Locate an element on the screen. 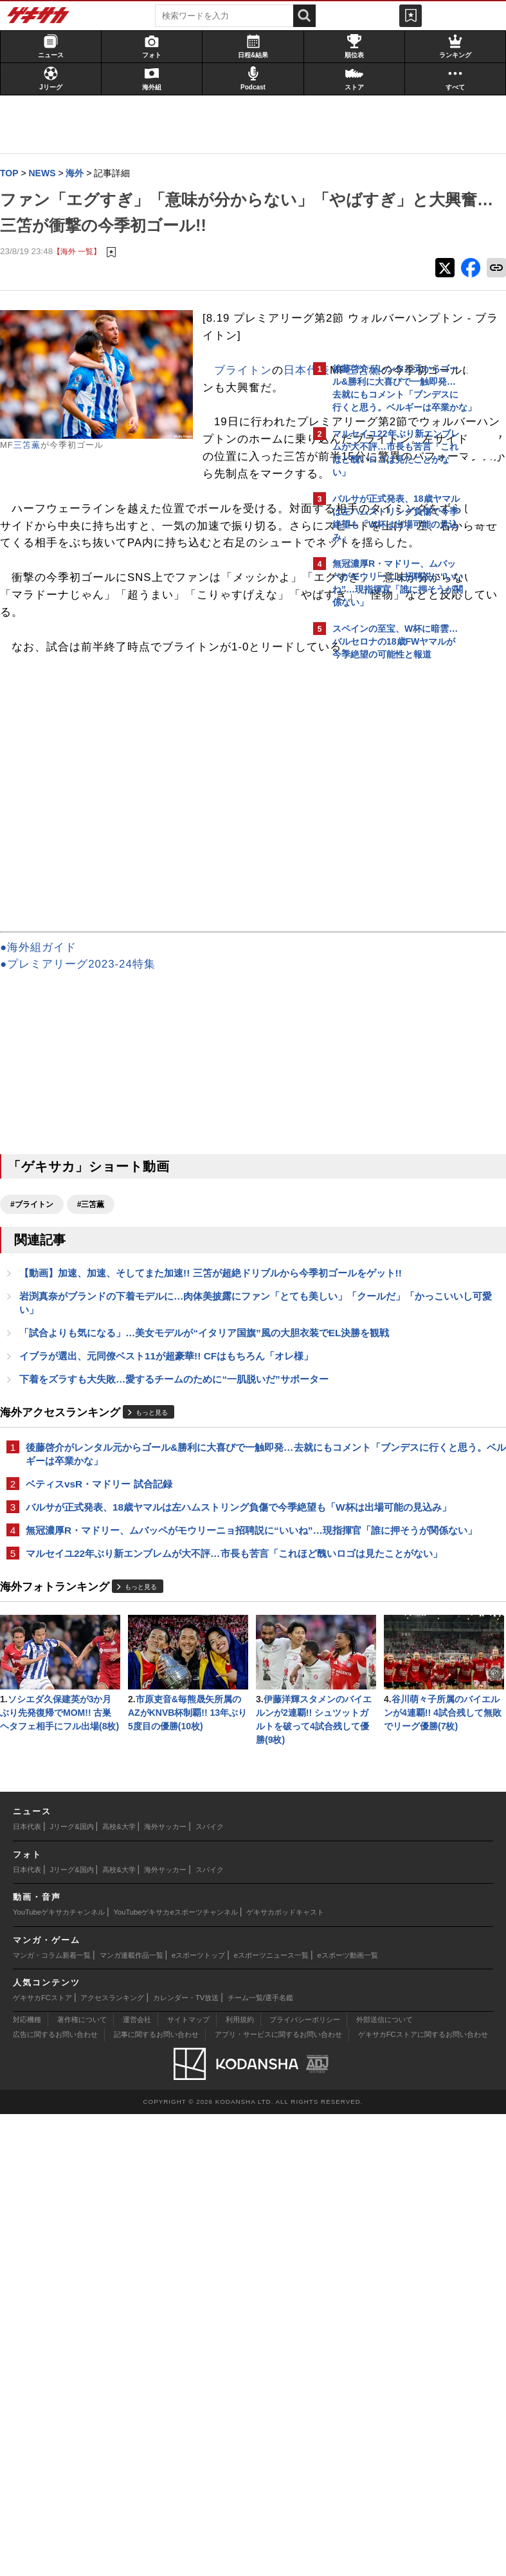 This screenshot has width=506, height=2576. eスポーツニュース一覧 is located at coordinates (271, 2416).